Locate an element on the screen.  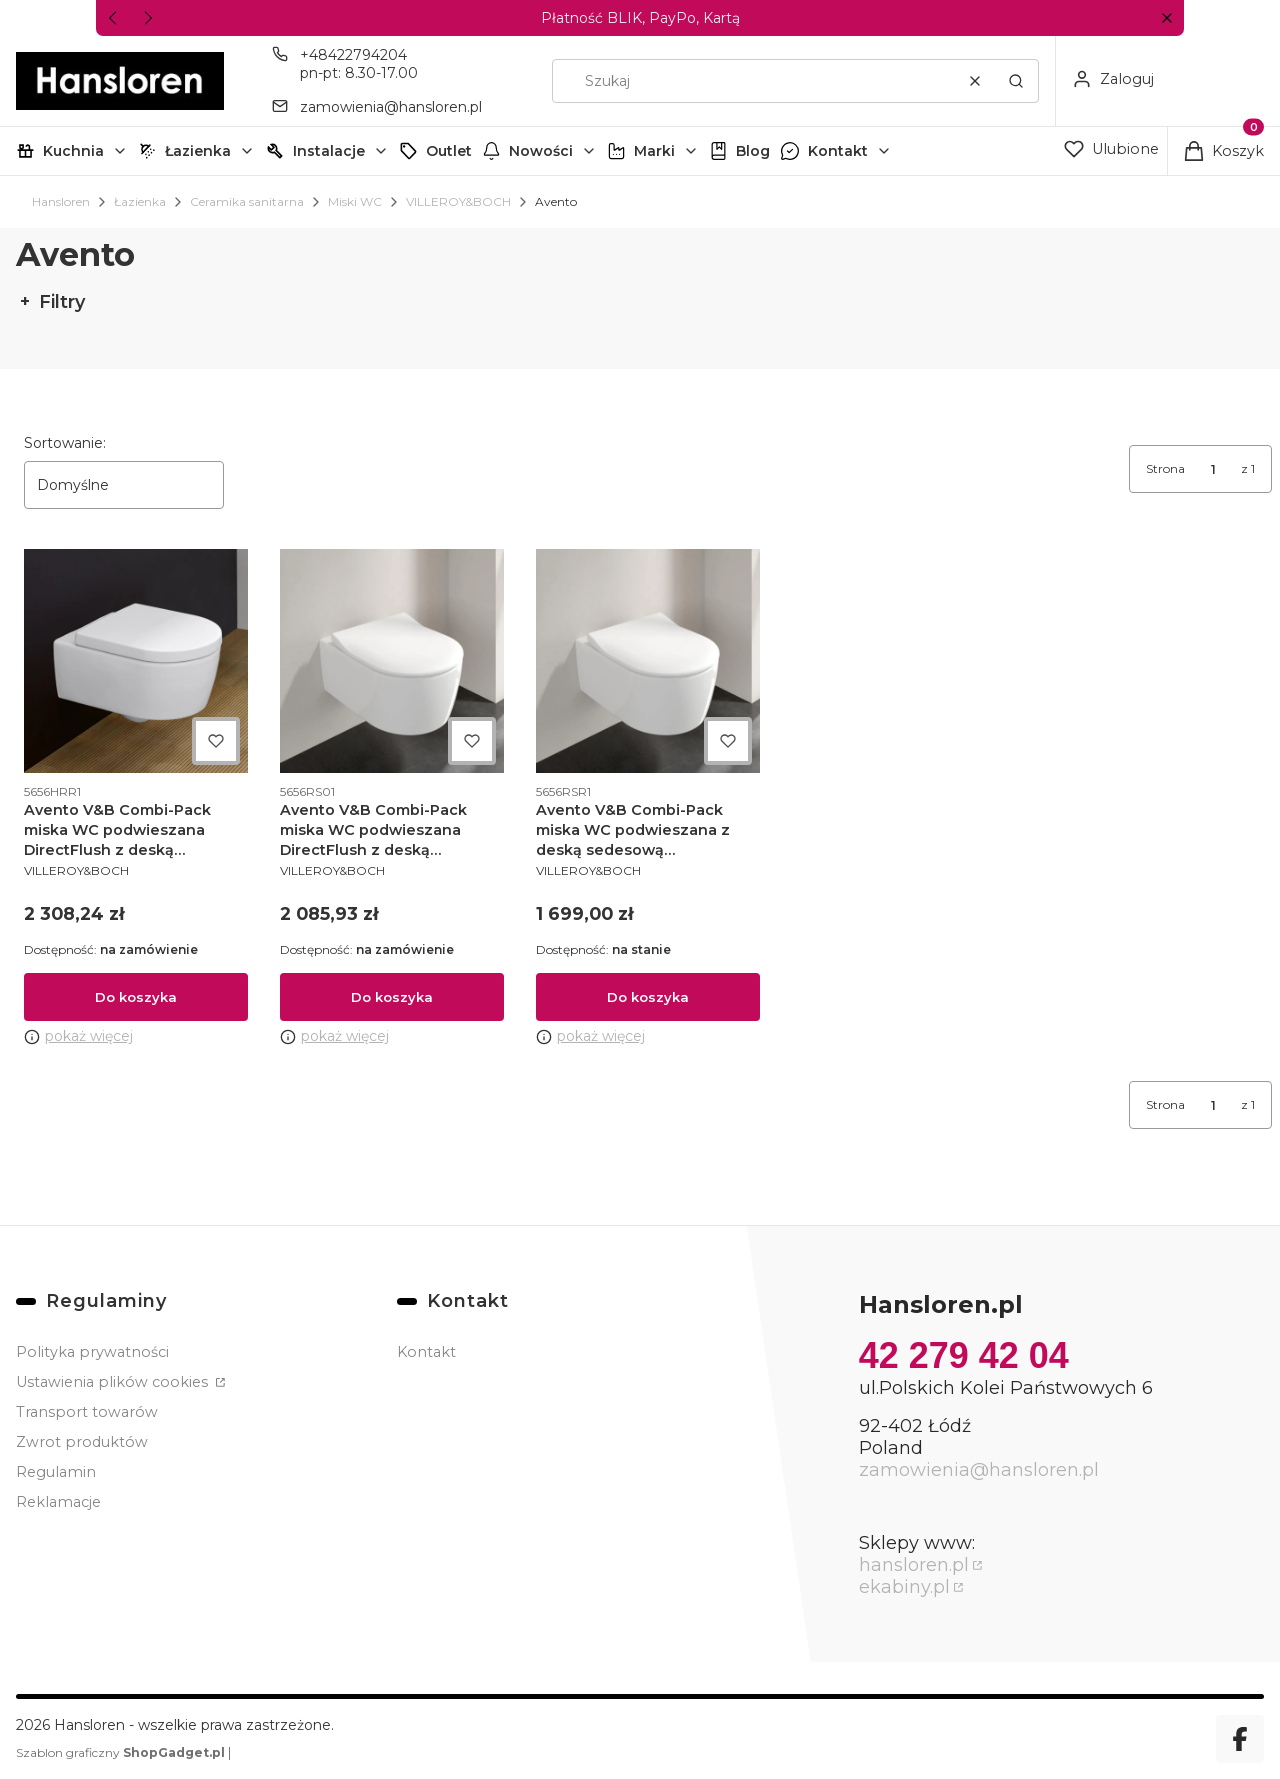
Szablon graficzny is located at coordinates (122, 1752).